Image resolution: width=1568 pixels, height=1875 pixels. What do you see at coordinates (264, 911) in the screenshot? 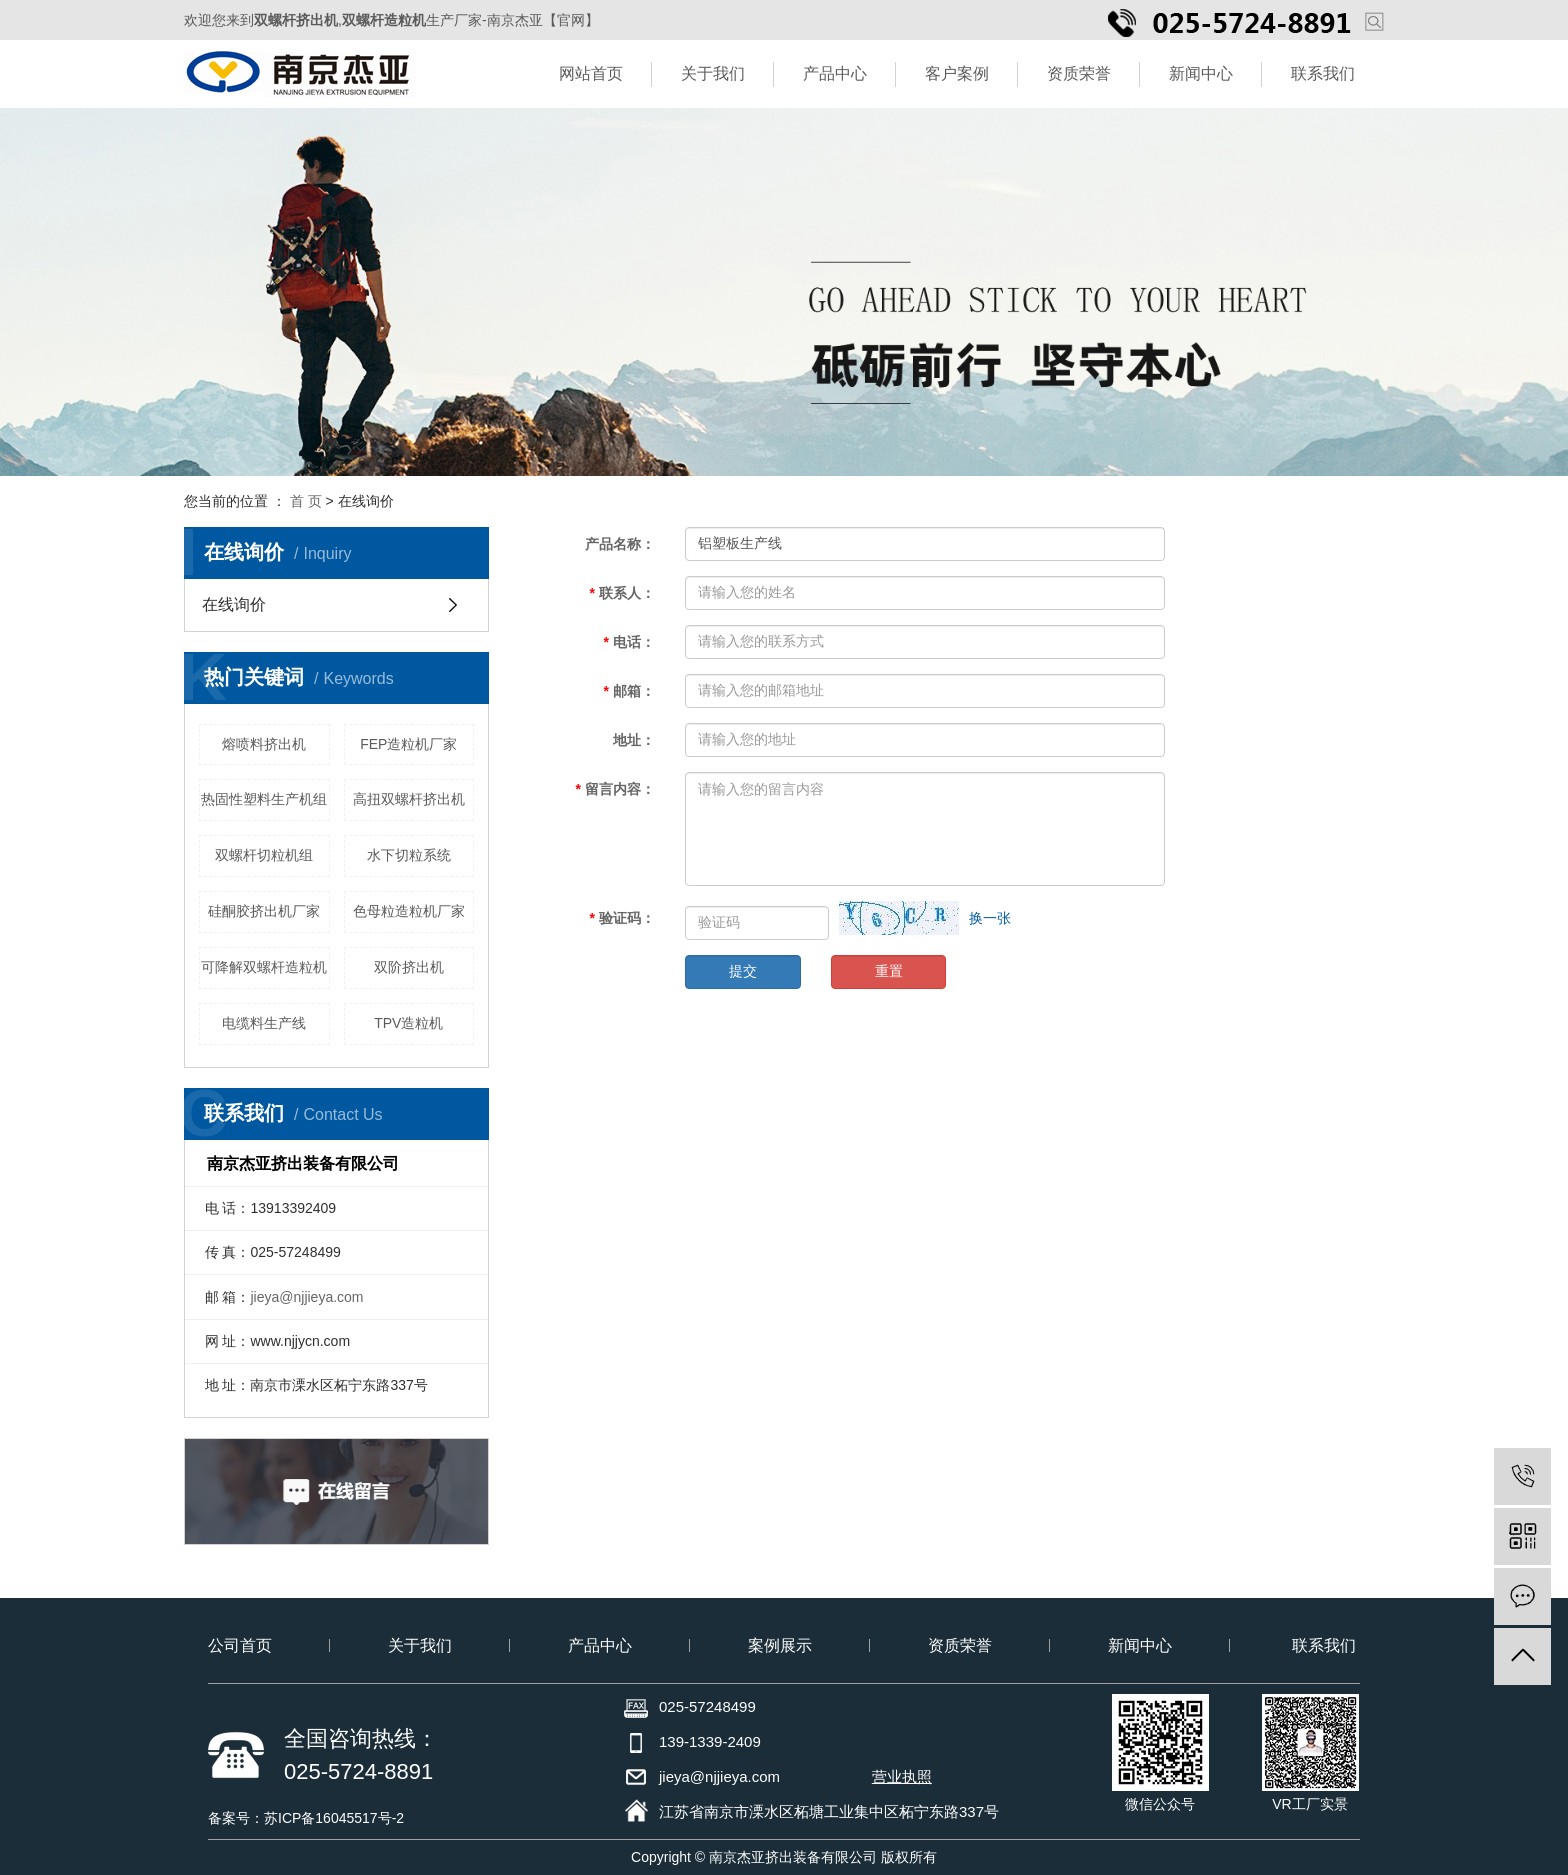
I see `硅酮胶挤出机厂家` at bounding box center [264, 911].